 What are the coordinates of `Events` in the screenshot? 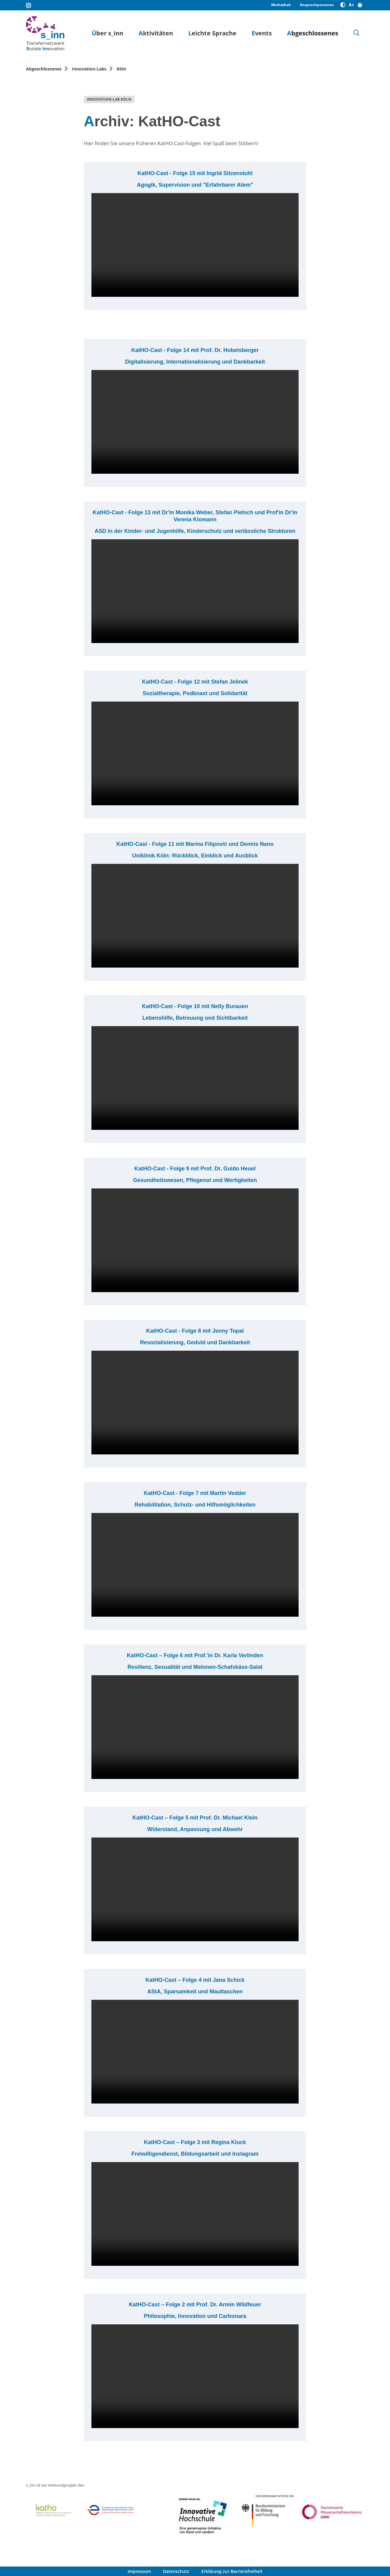 It's located at (262, 33).